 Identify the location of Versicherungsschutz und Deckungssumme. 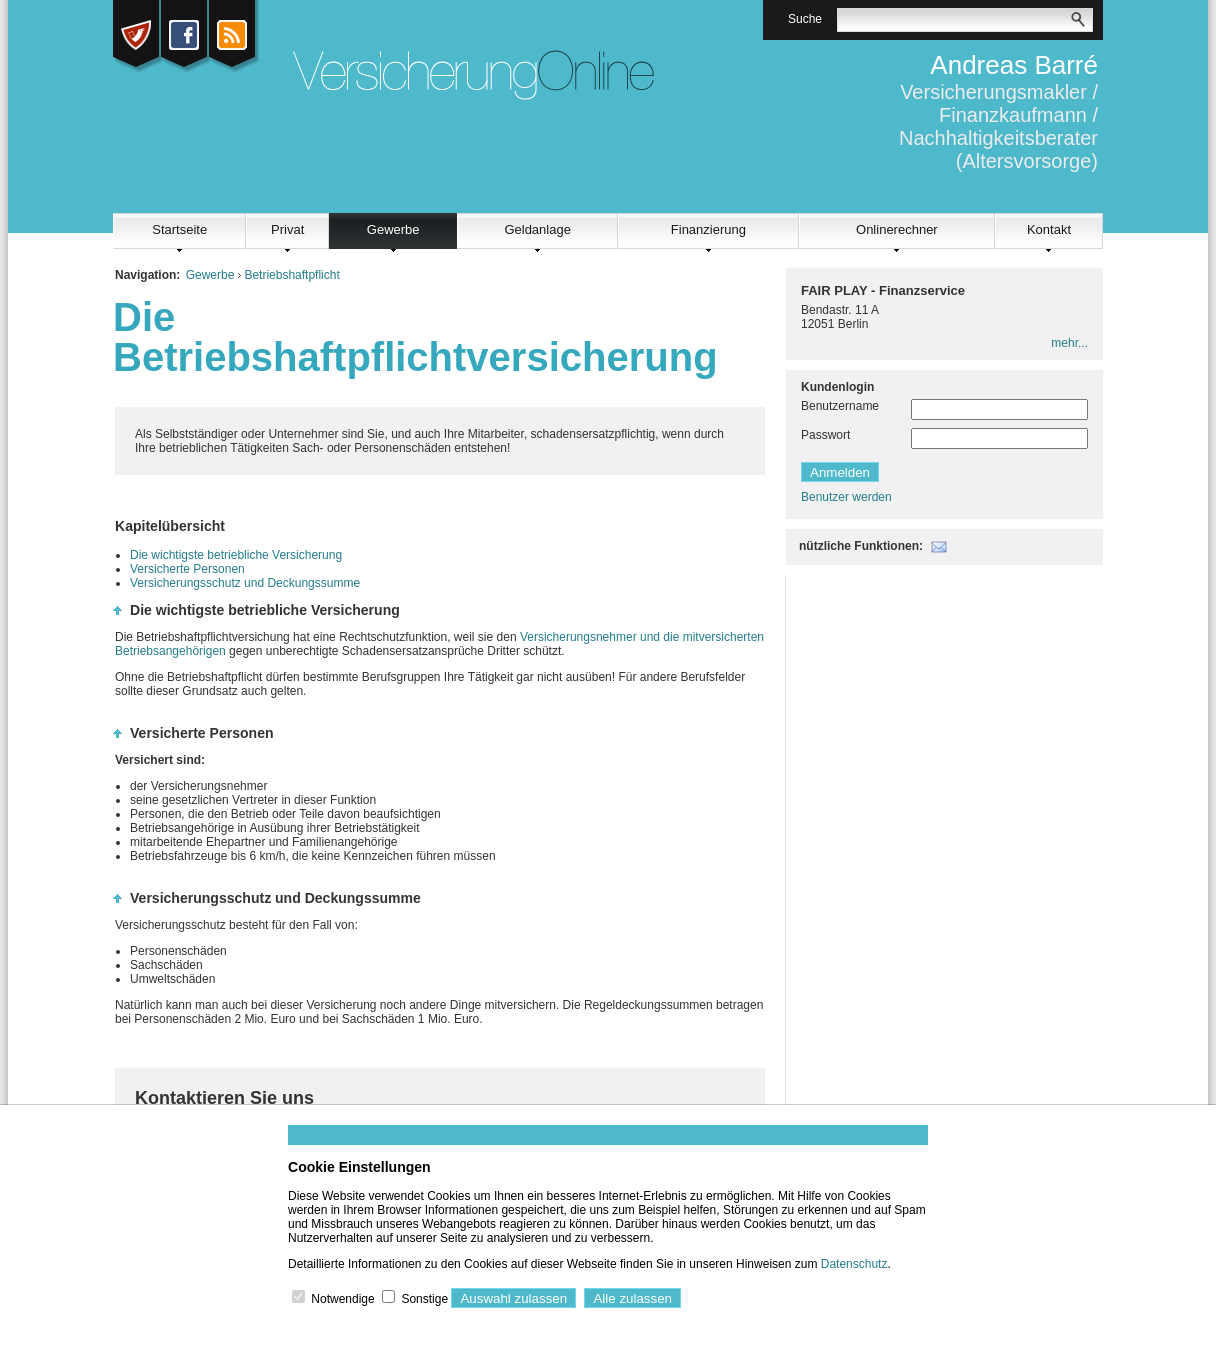
(245, 583).